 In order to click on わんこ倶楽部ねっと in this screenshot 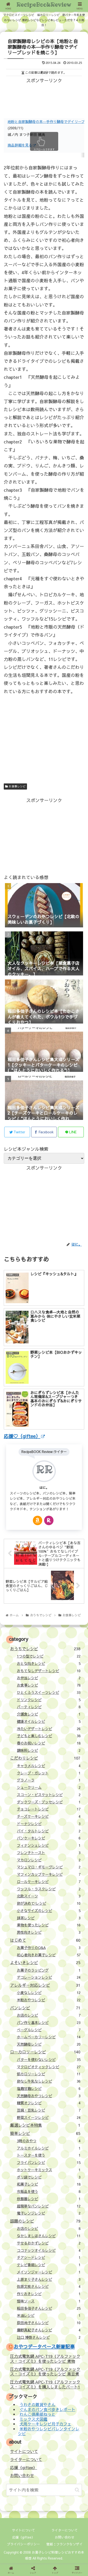, I will do `click(37, 2414)`.